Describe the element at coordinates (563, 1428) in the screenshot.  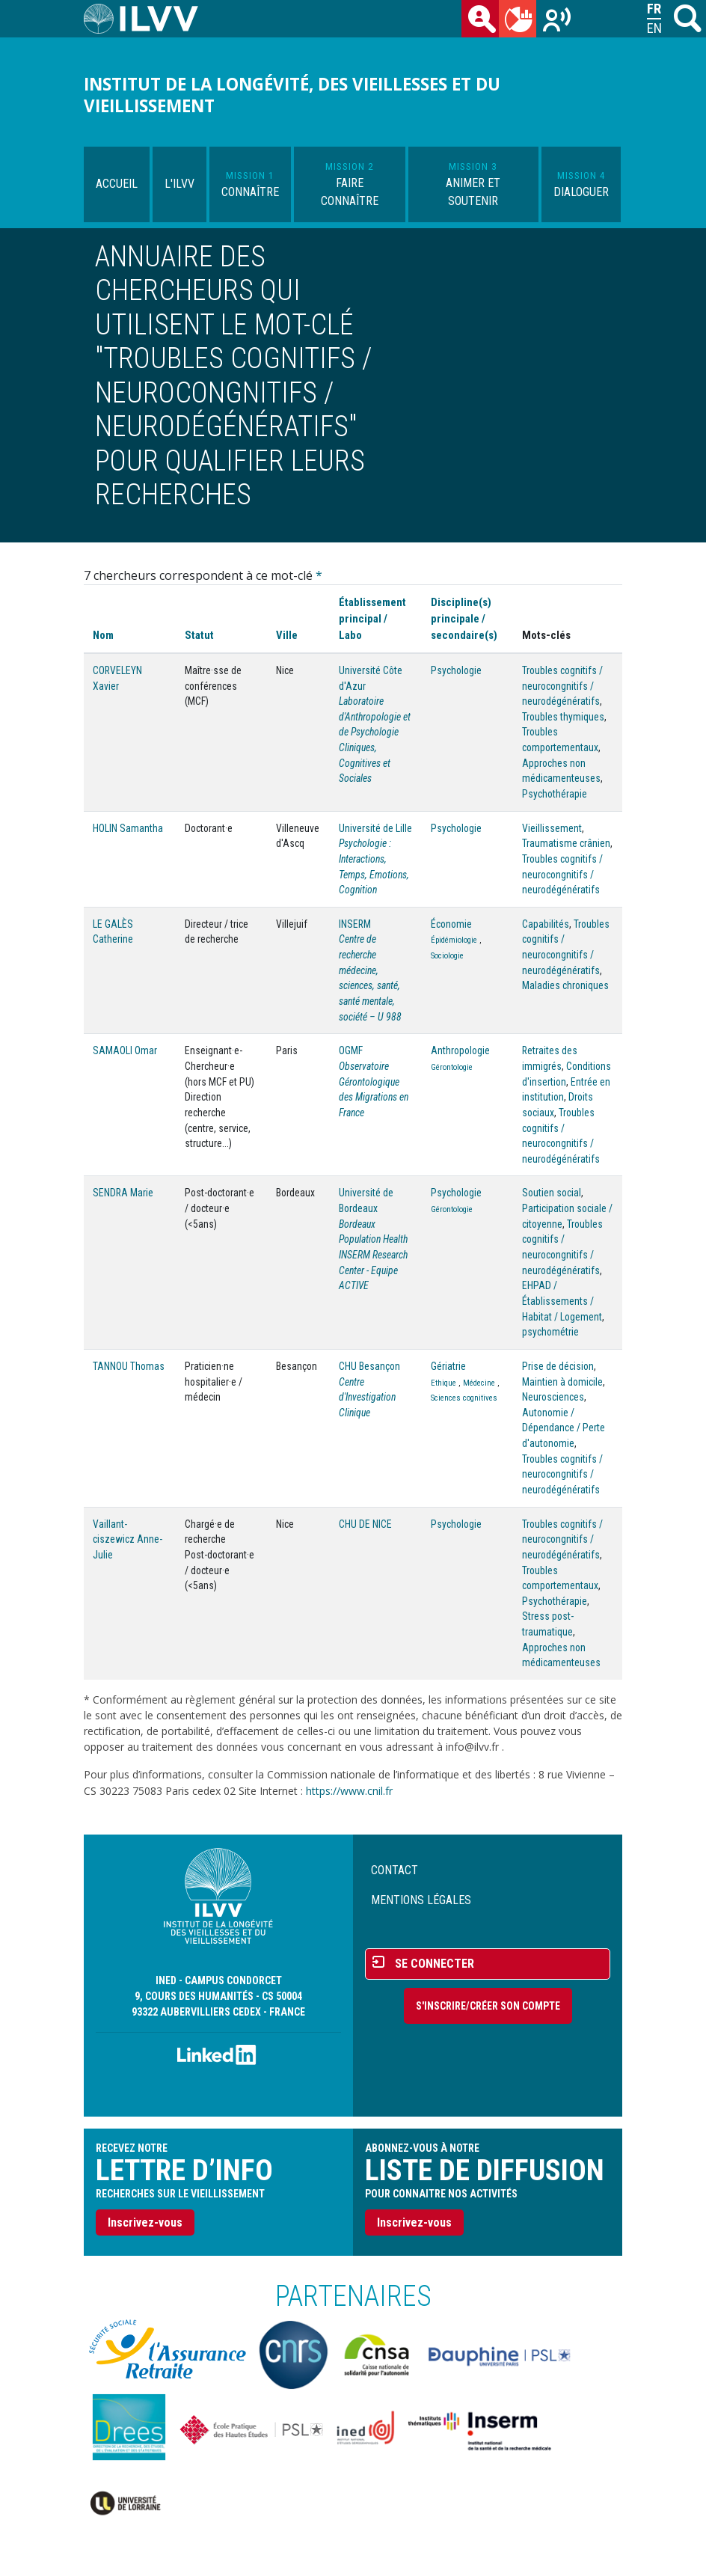
I see `Autonomie / Dépendance / Perte d'autonomie` at that location.